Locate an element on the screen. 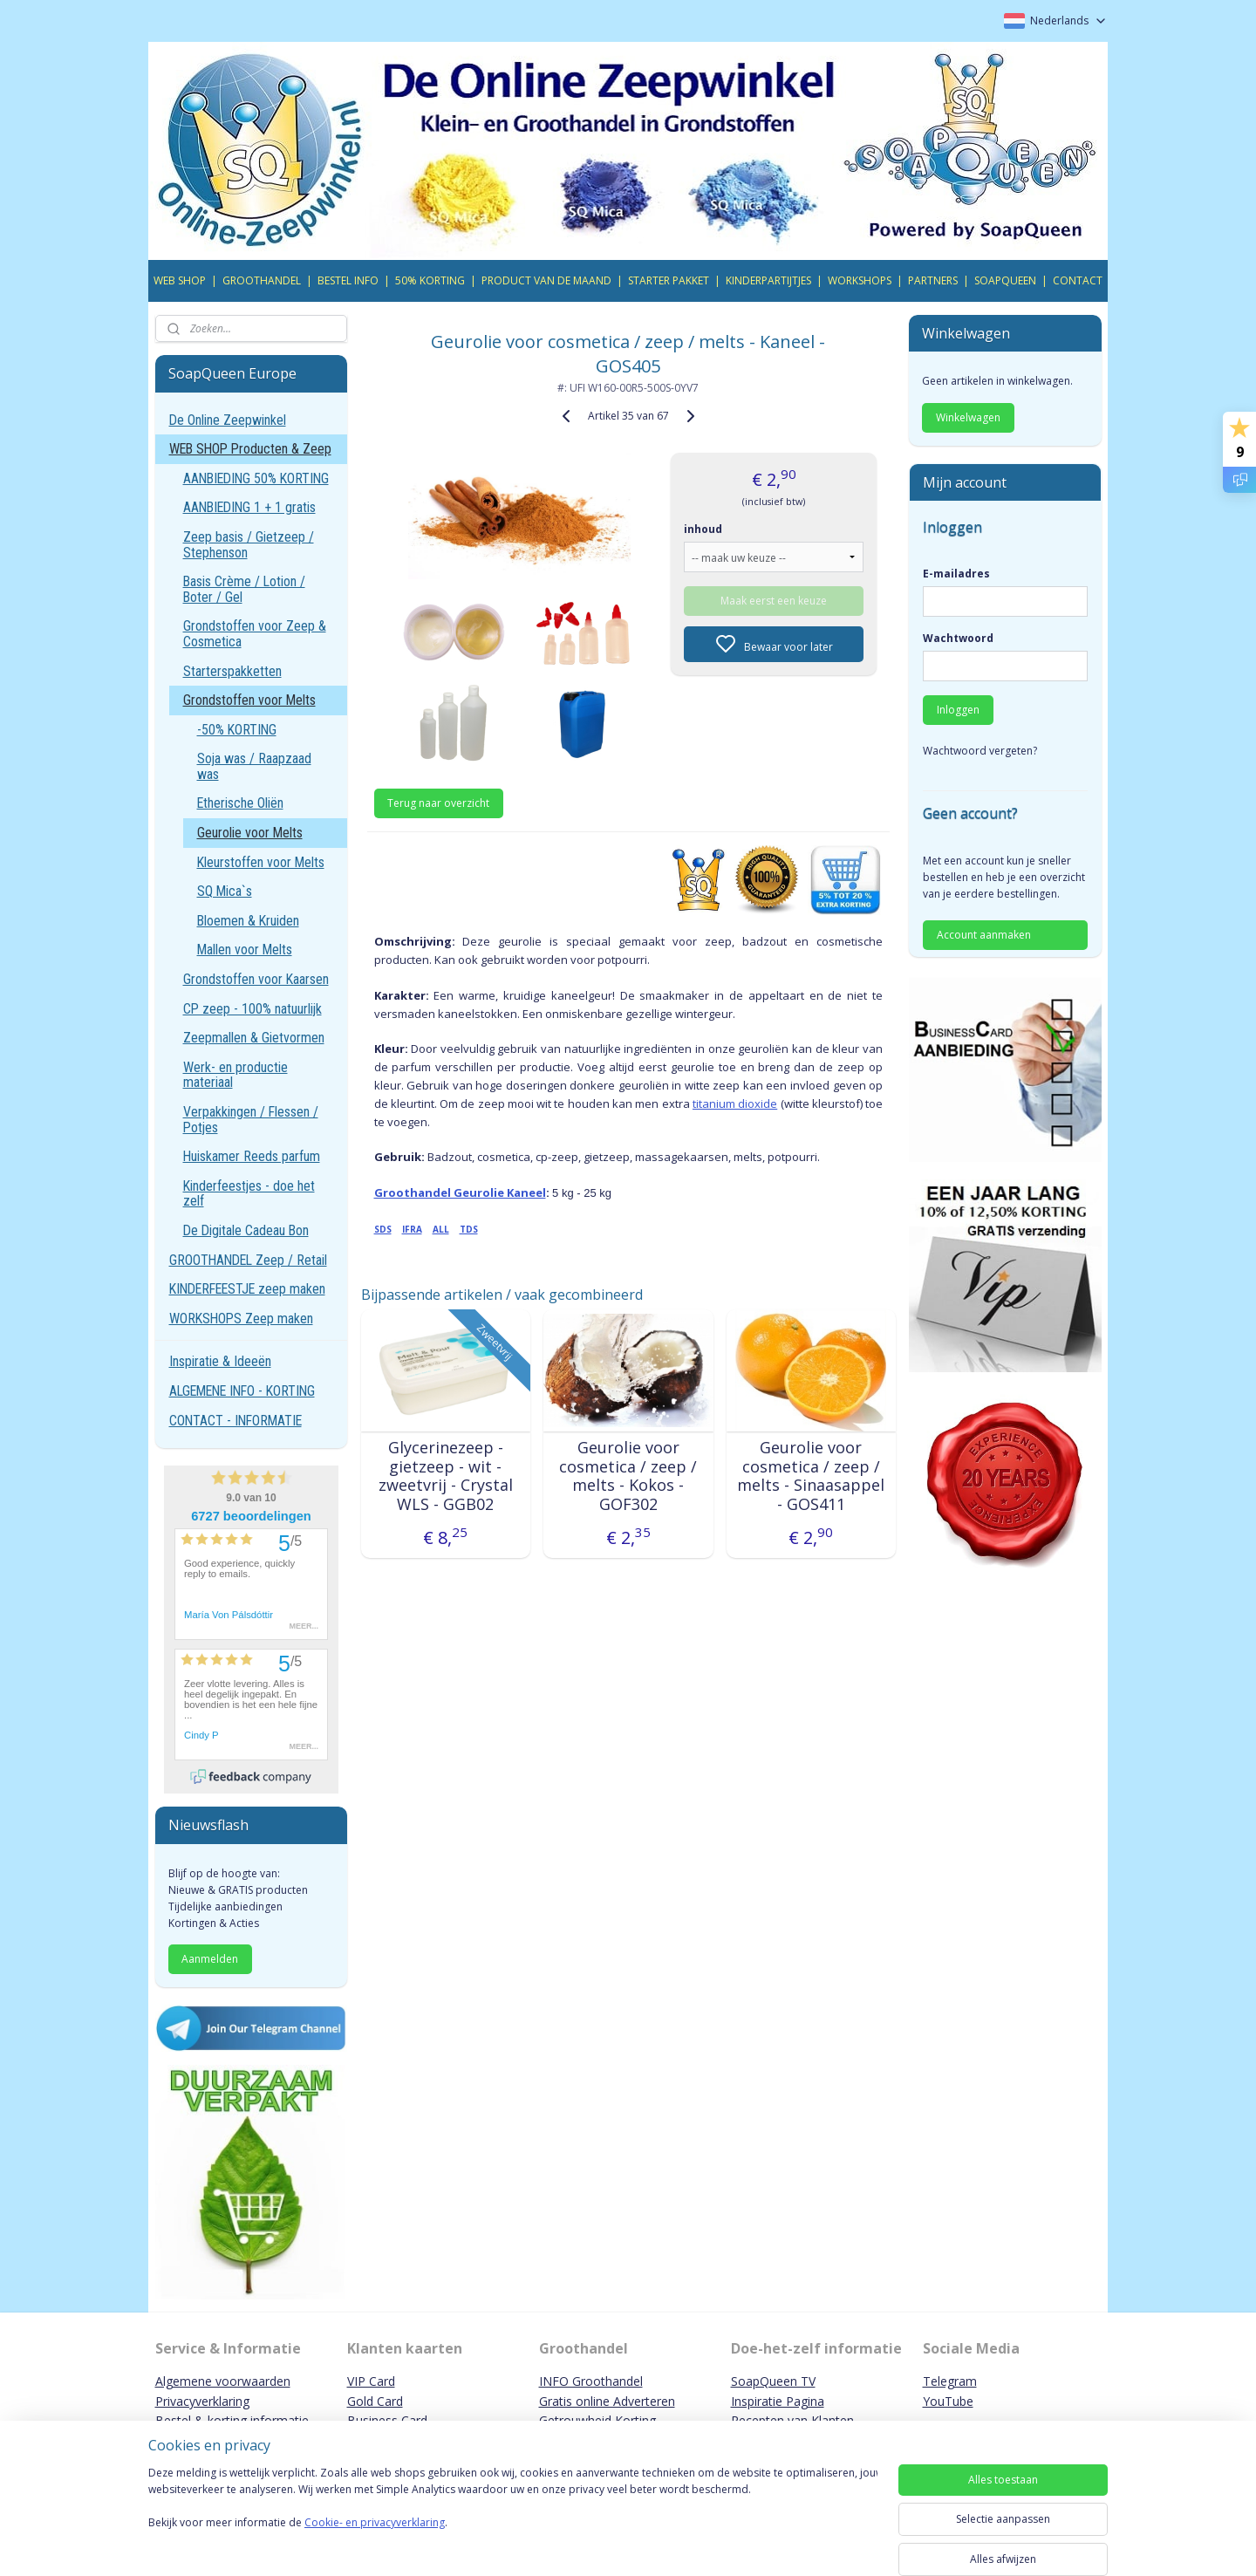 The image size is (1256, 2576). CONTACT is located at coordinates (1077, 280).